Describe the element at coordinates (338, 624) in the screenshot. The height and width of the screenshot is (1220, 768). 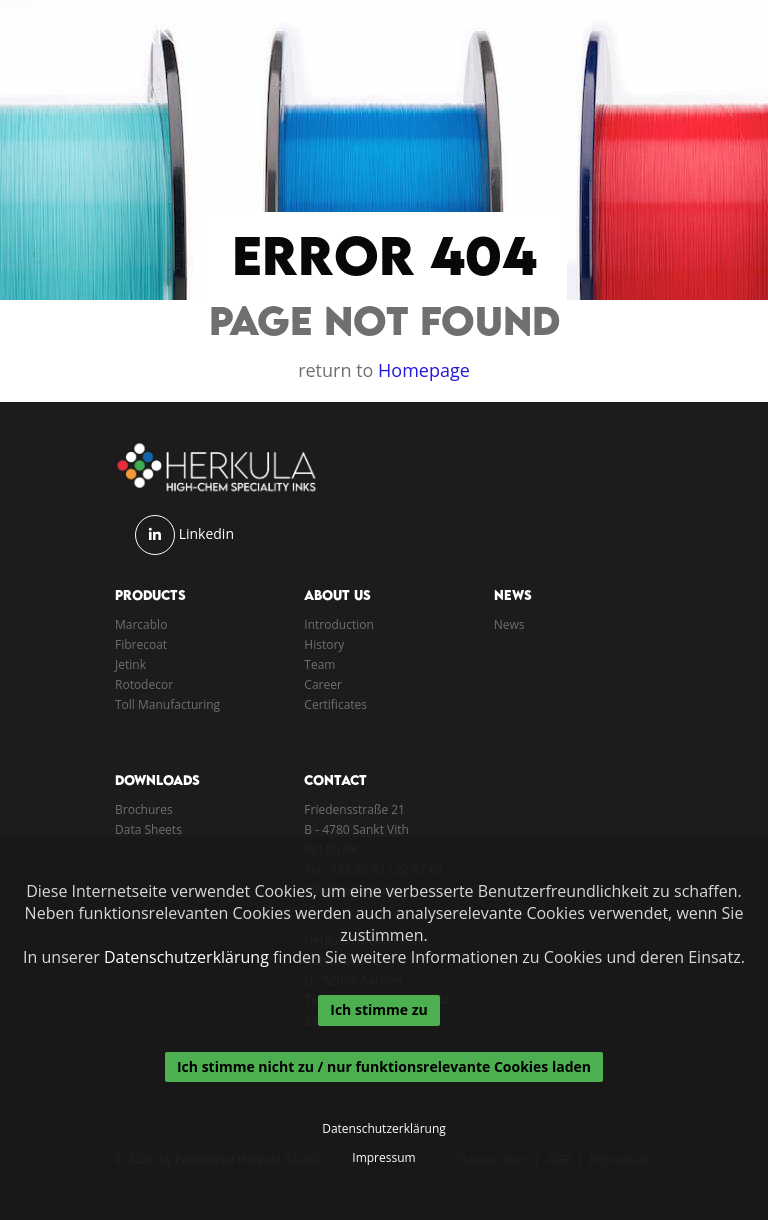
I see `Introduction` at that location.